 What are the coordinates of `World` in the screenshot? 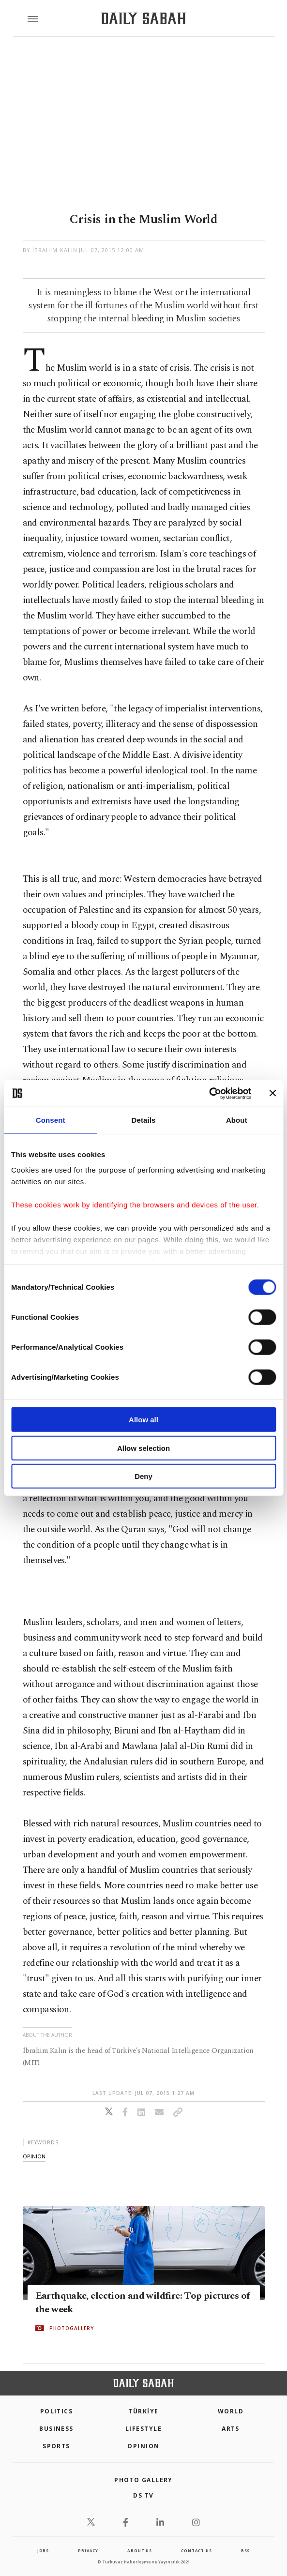 It's located at (230, 2411).